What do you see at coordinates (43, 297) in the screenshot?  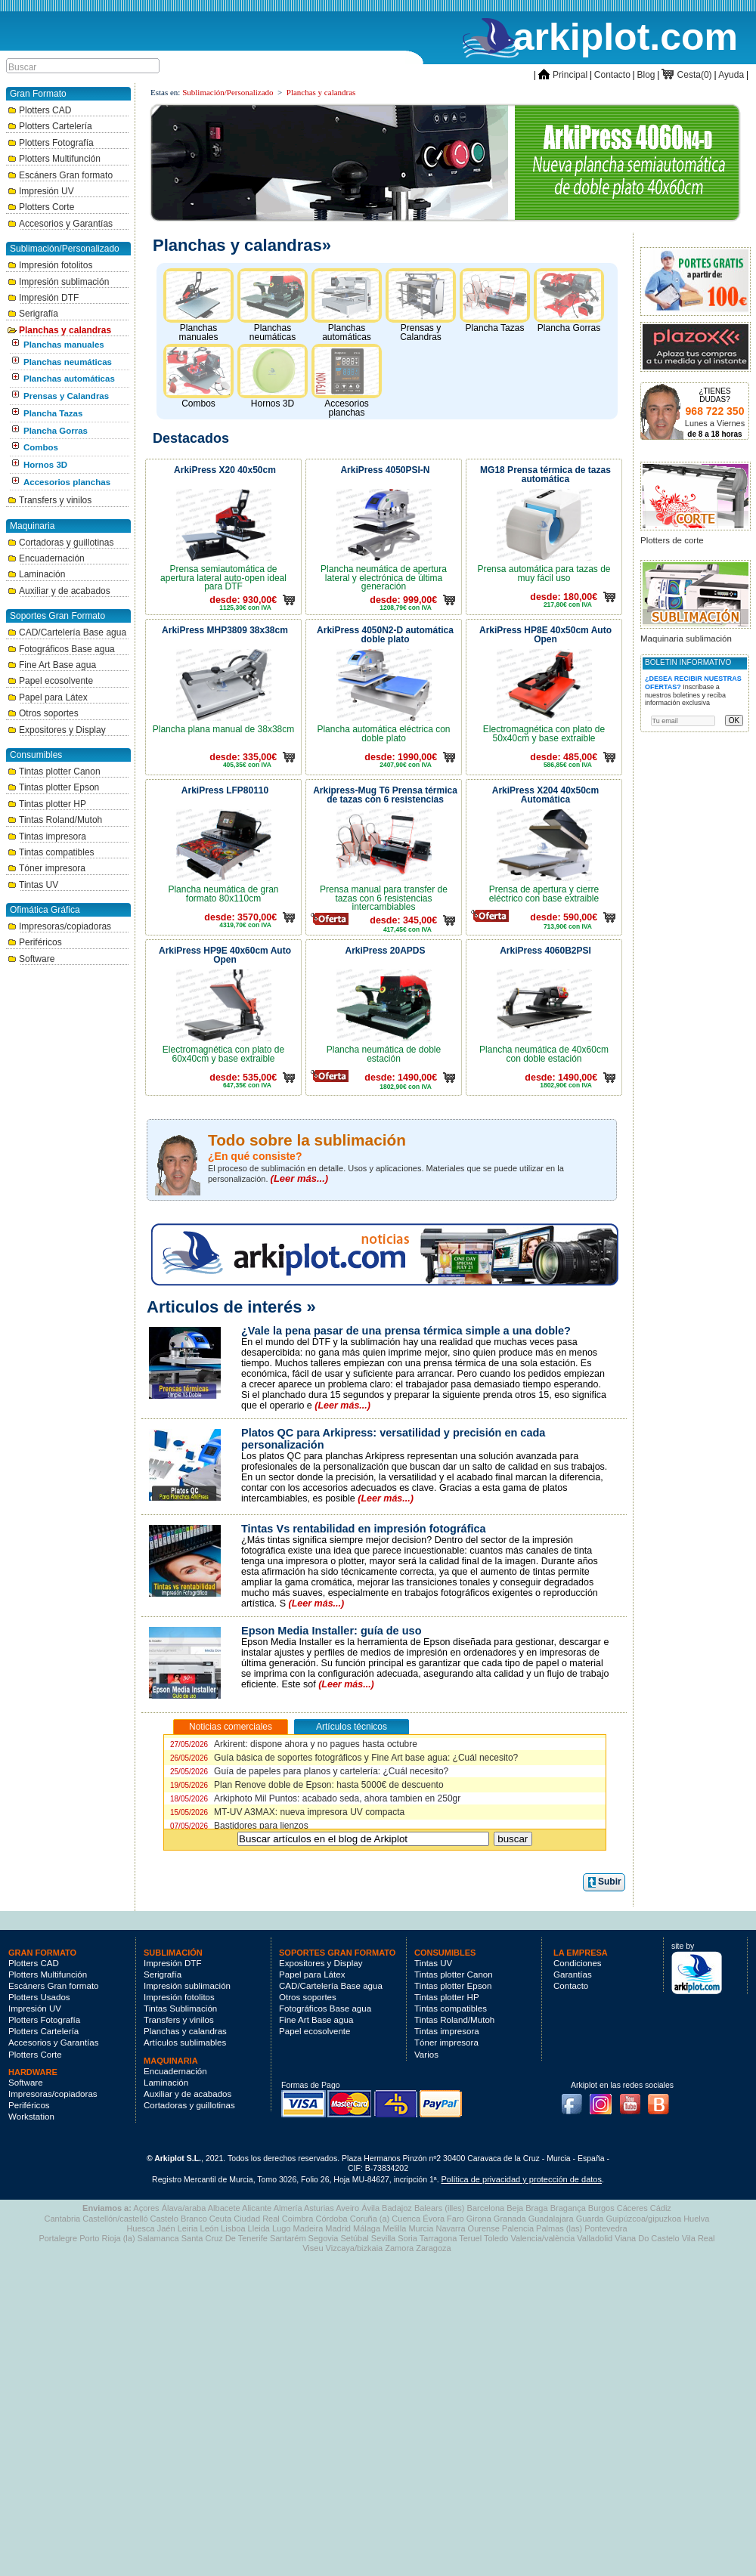 I see `Impresión DTF` at bounding box center [43, 297].